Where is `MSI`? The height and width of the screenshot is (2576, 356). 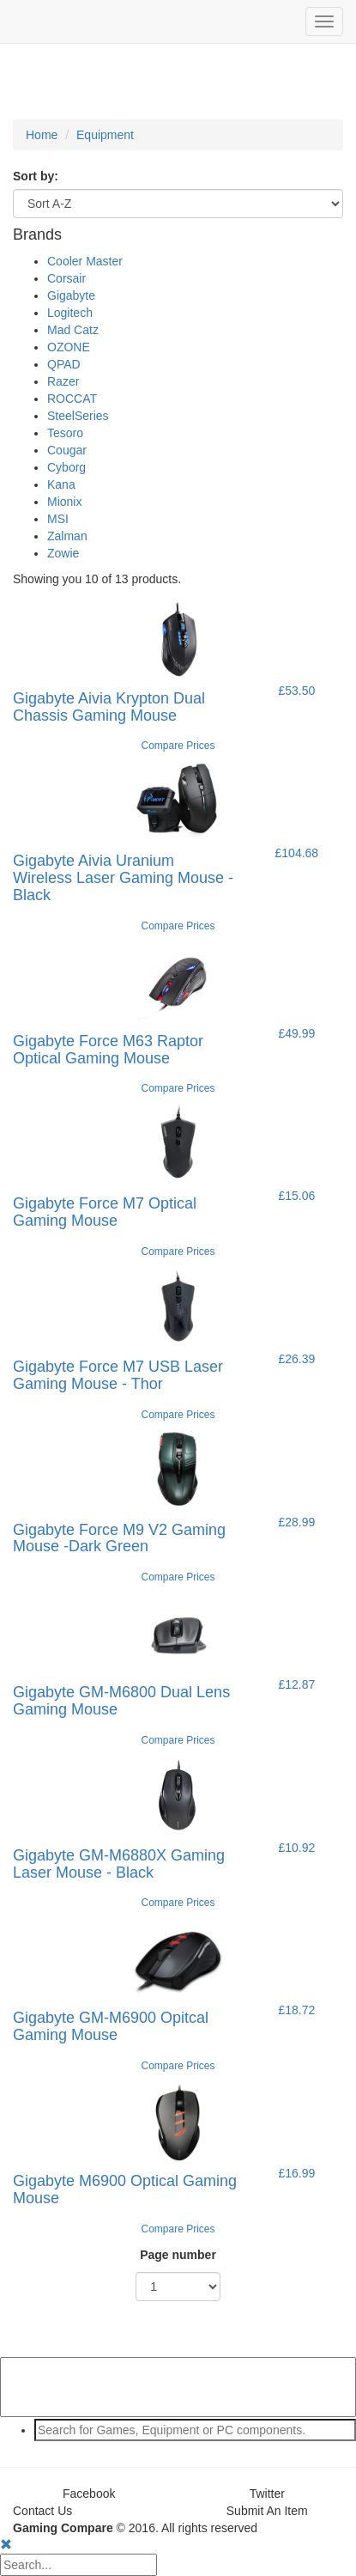 MSI is located at coordinates (58, 519).